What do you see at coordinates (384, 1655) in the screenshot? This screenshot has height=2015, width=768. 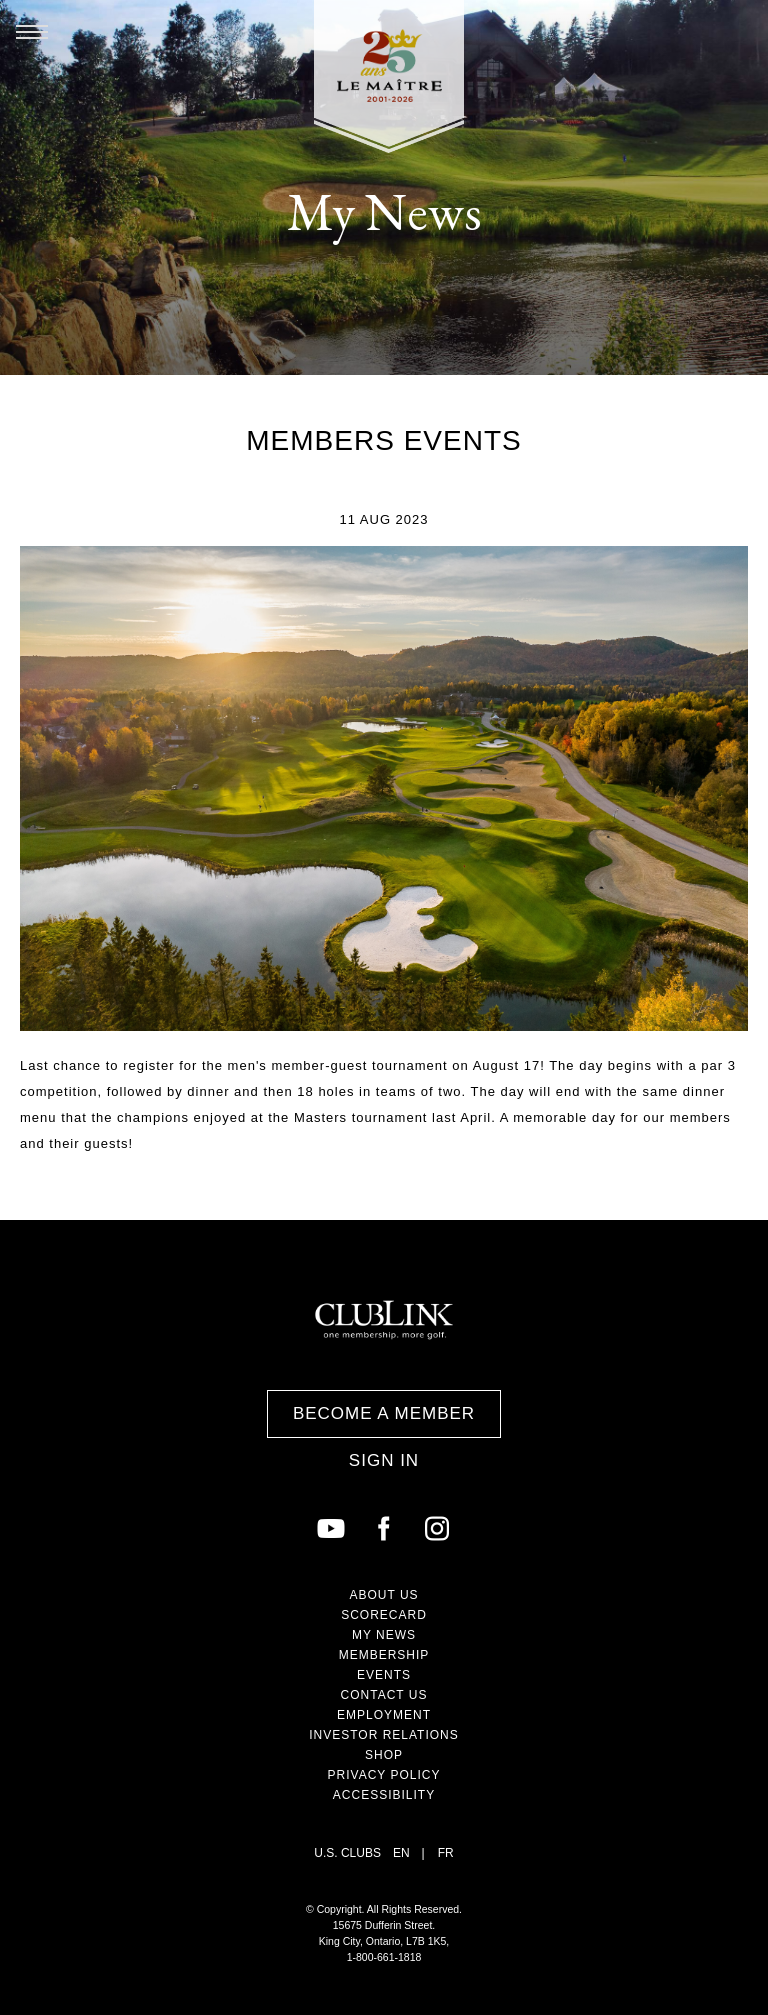 I see `Membership` at bounding box center [384, 1655].